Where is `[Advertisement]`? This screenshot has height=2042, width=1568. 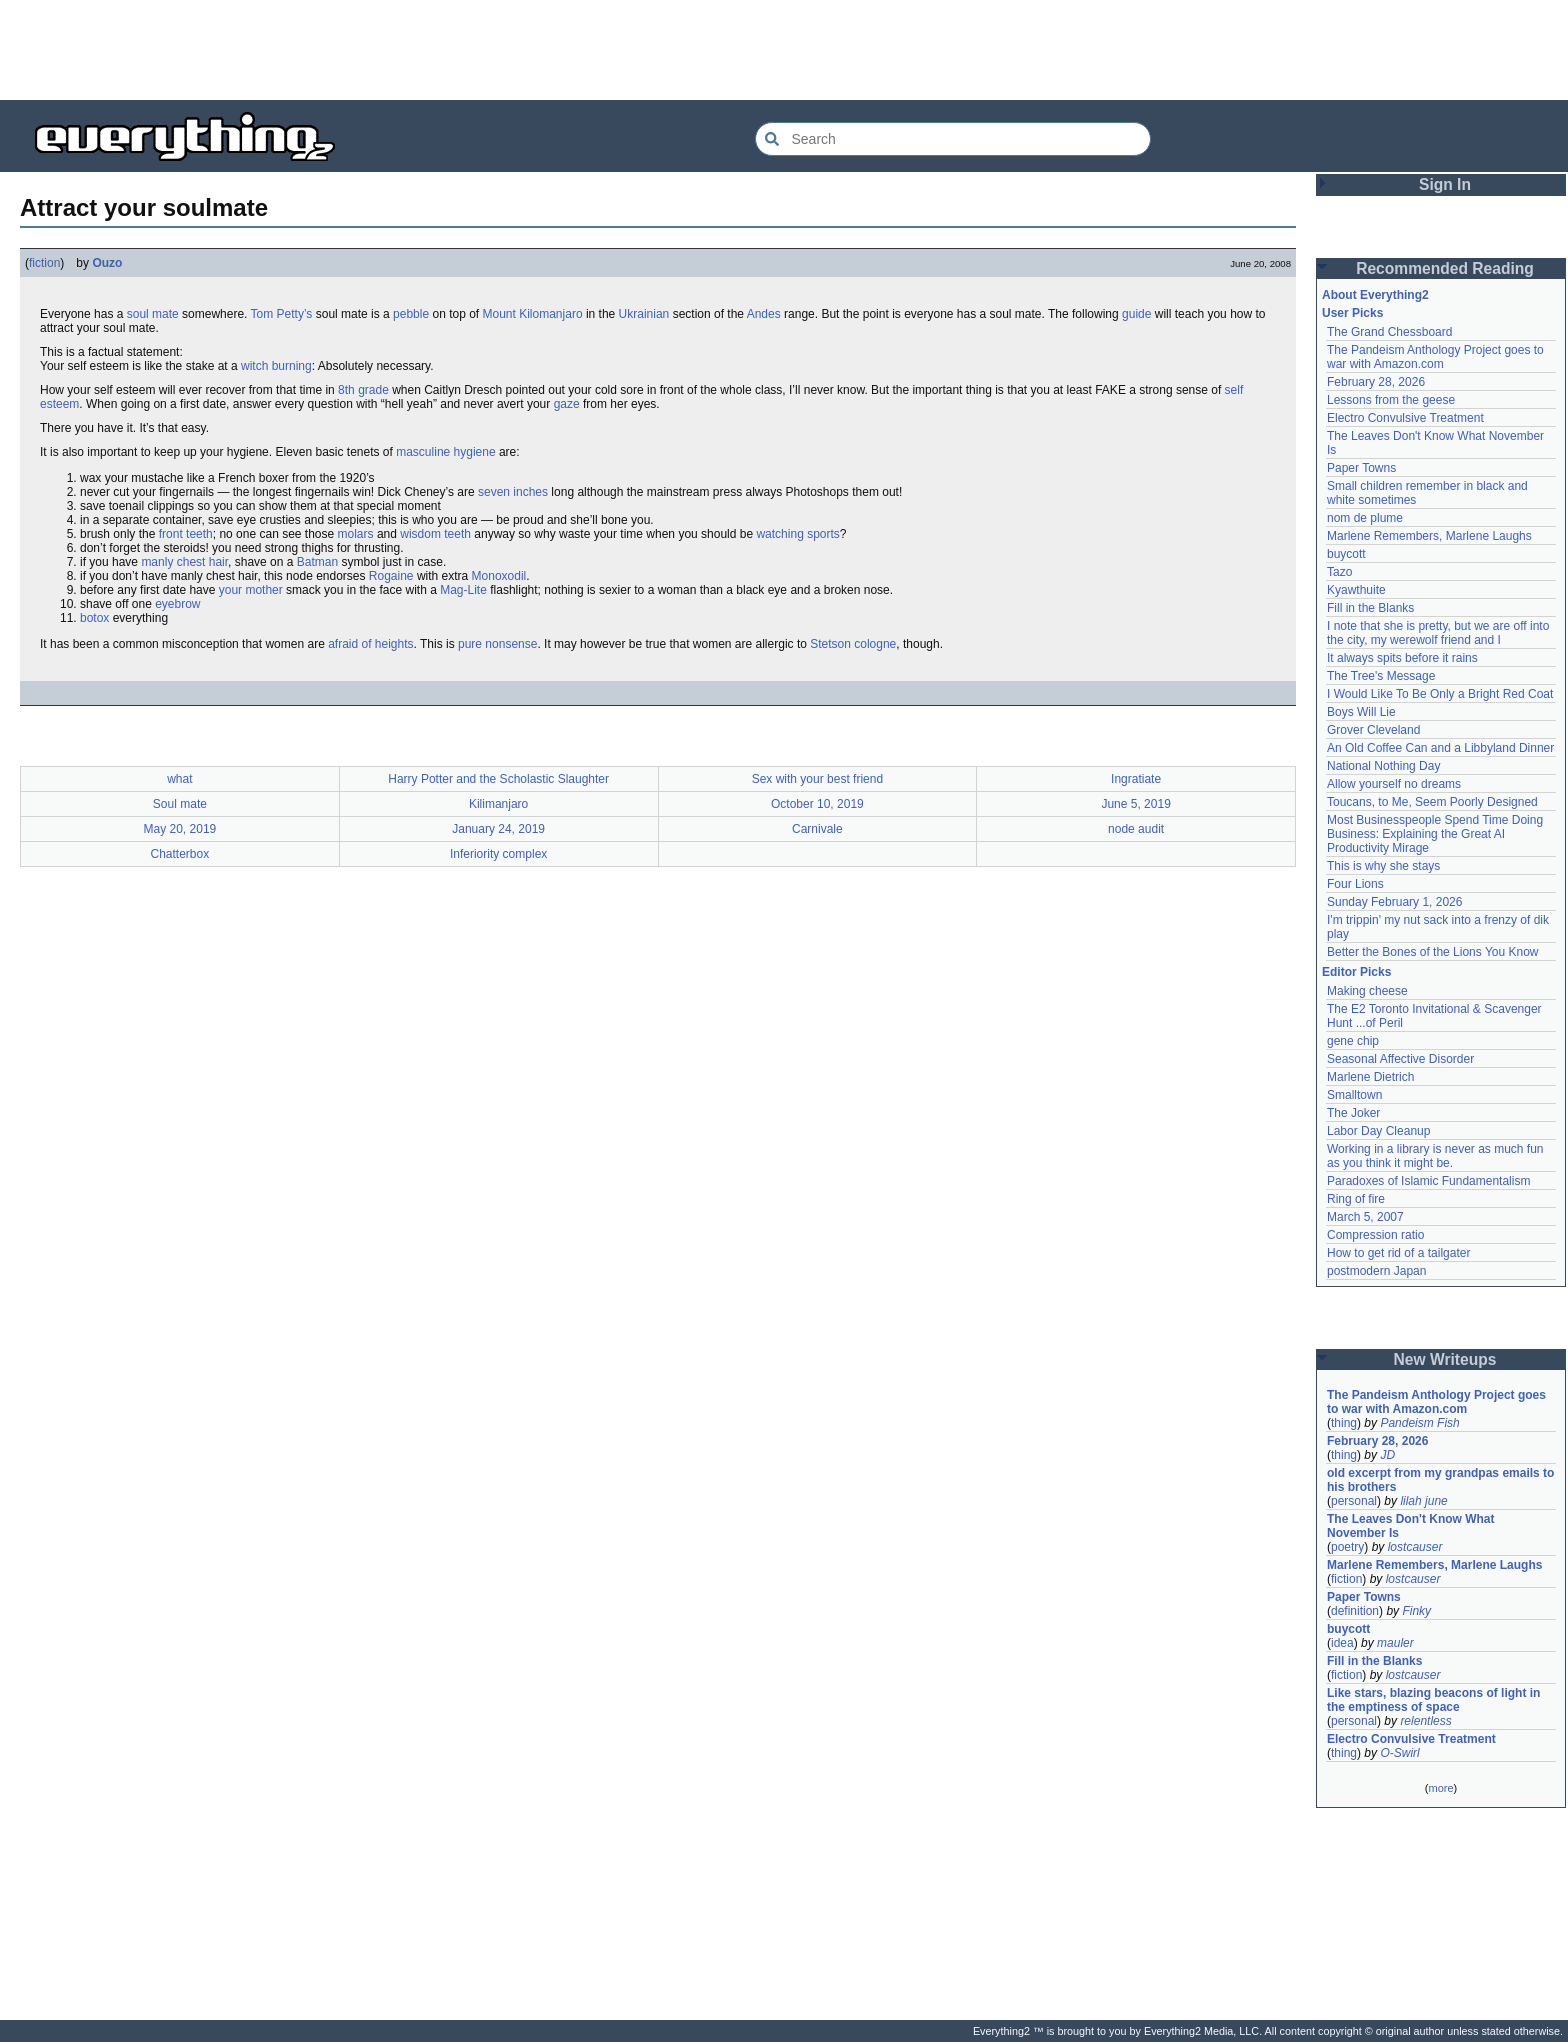
[Advertisement] is located at coordinates (784, 50).